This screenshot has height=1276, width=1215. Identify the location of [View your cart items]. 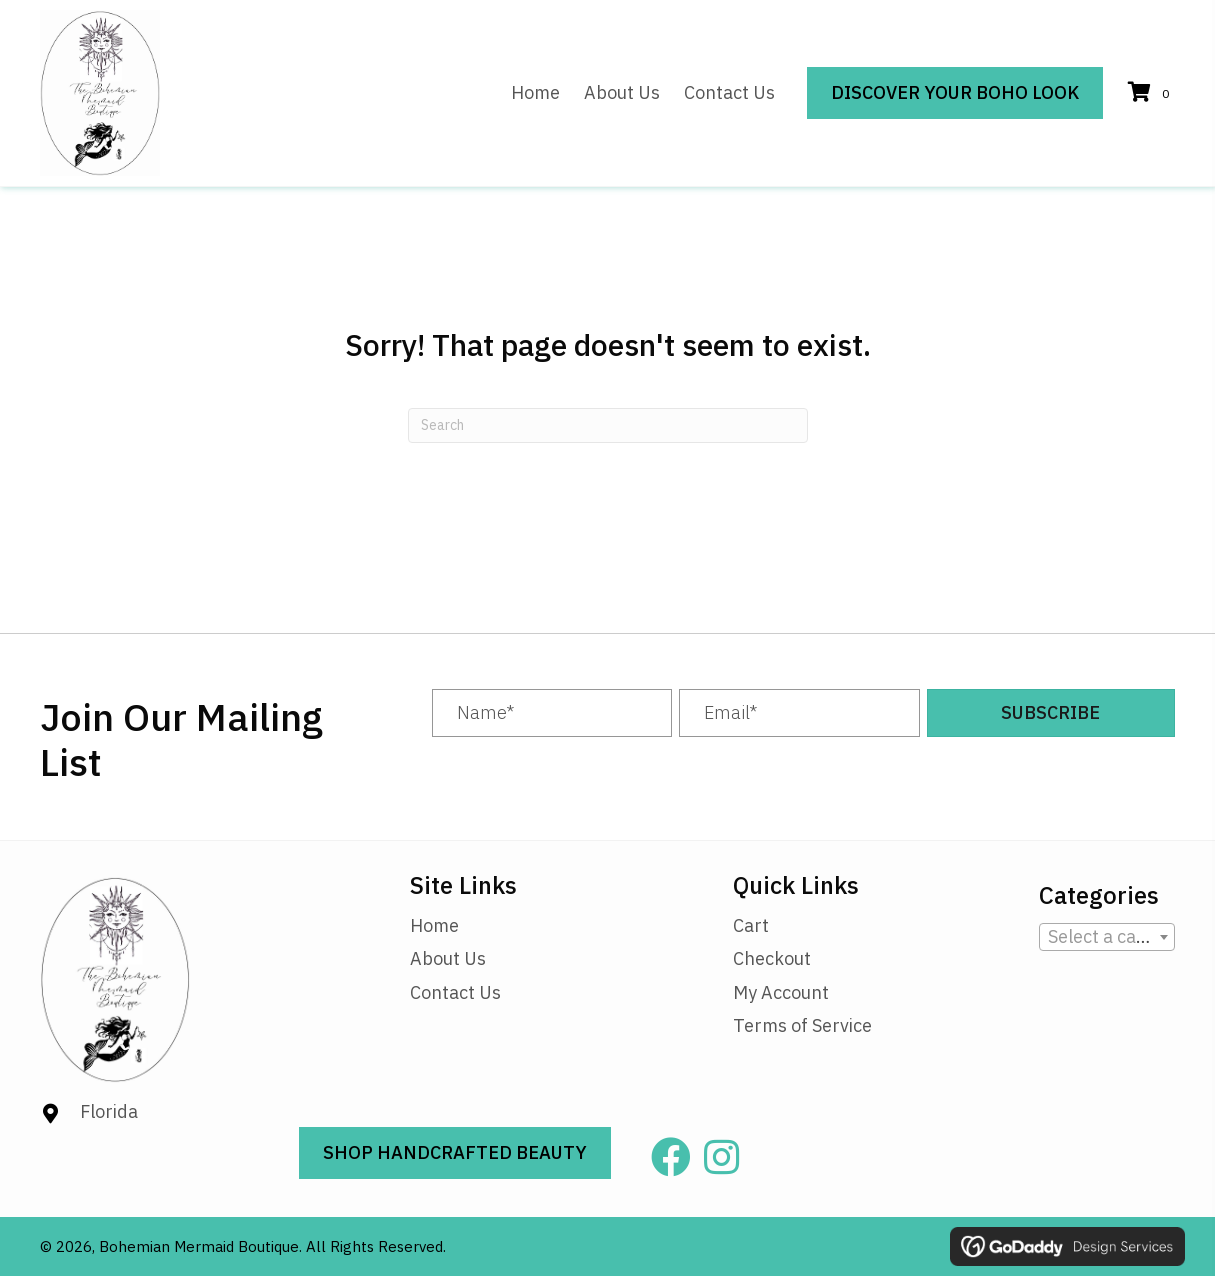
(1151, 93).